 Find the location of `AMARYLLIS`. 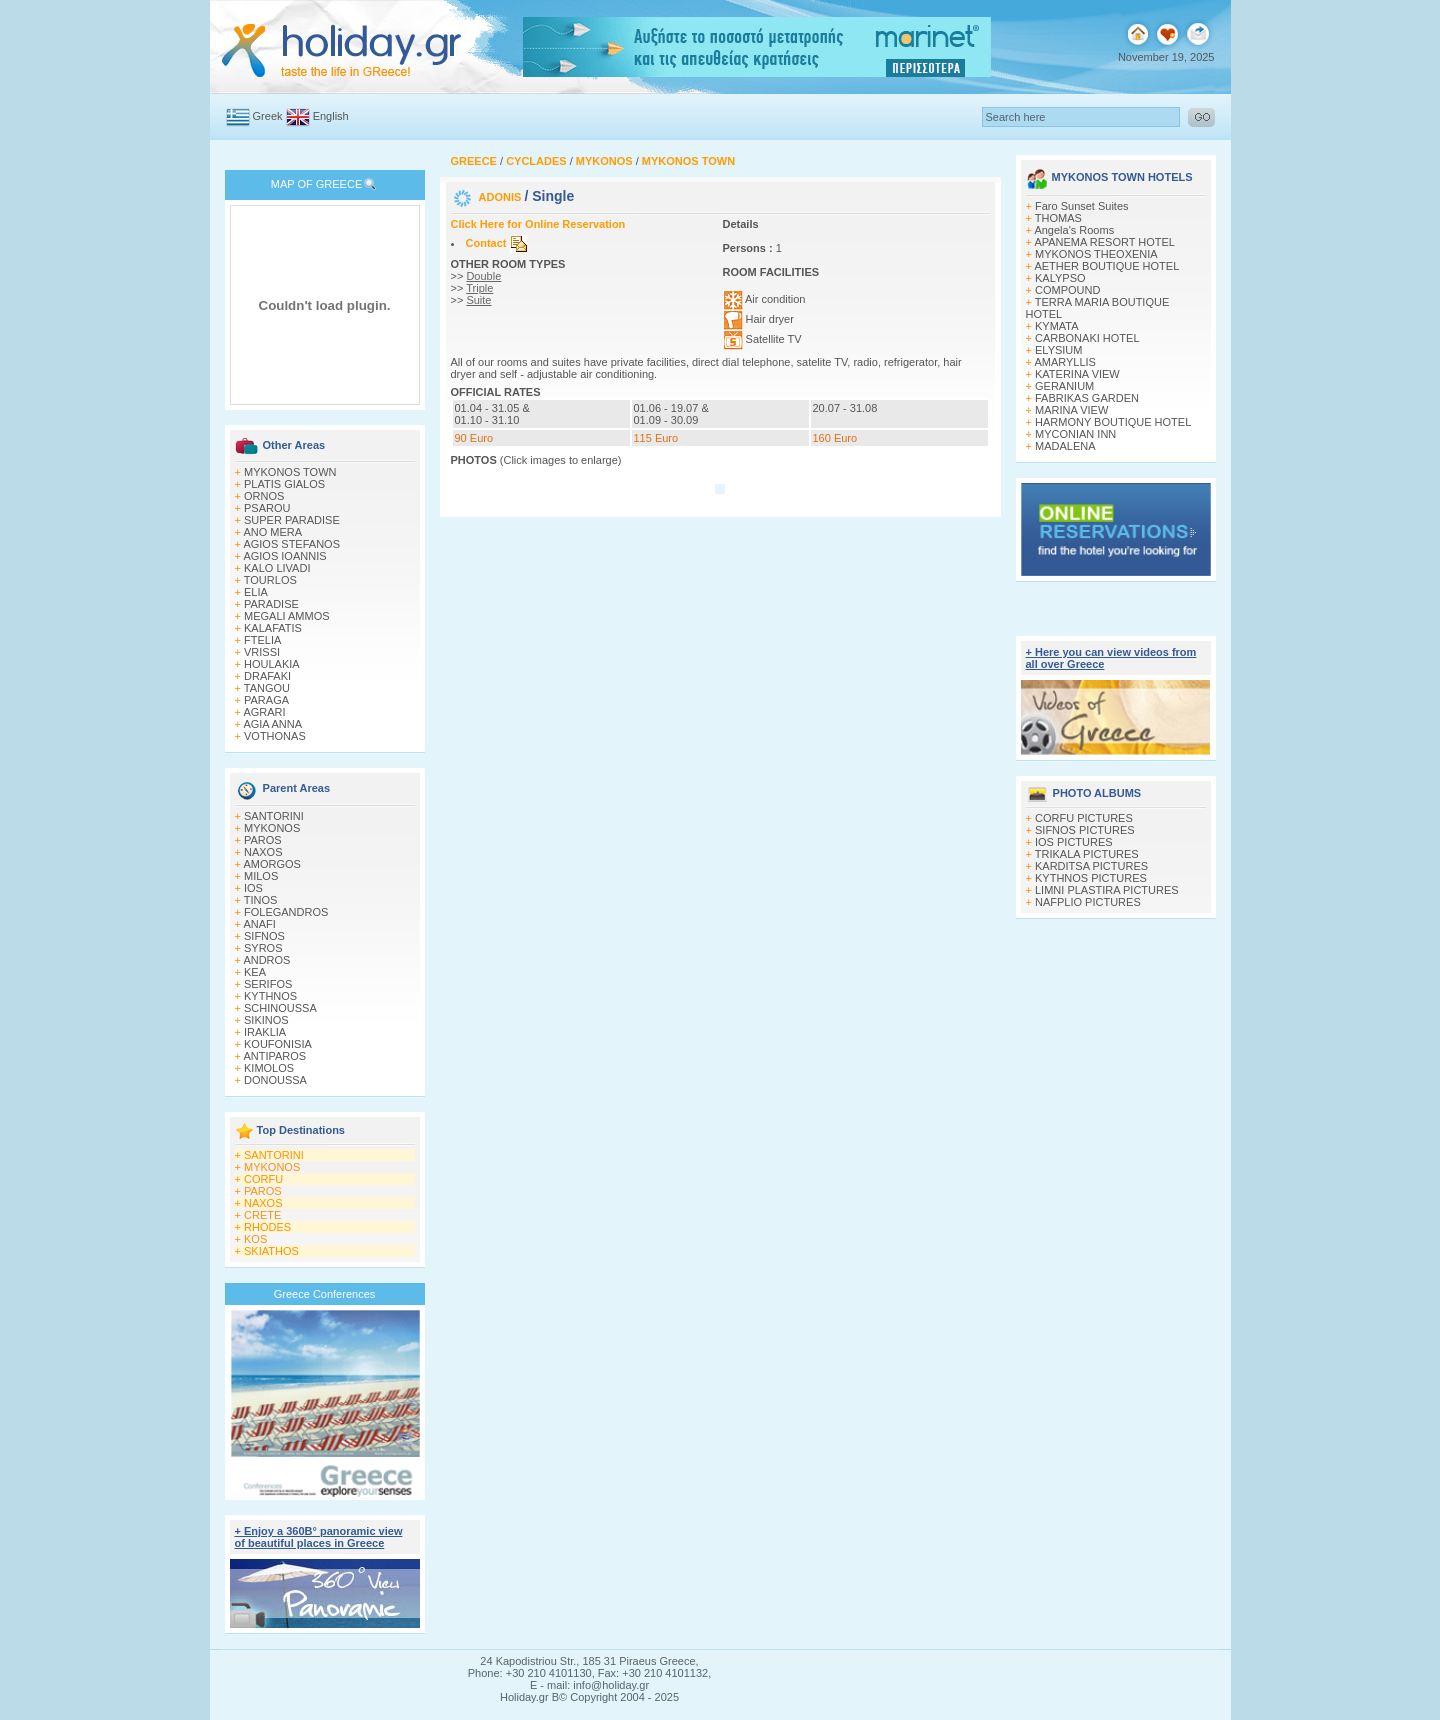

AMARYLLIS is located at coordinates (1065, 362).